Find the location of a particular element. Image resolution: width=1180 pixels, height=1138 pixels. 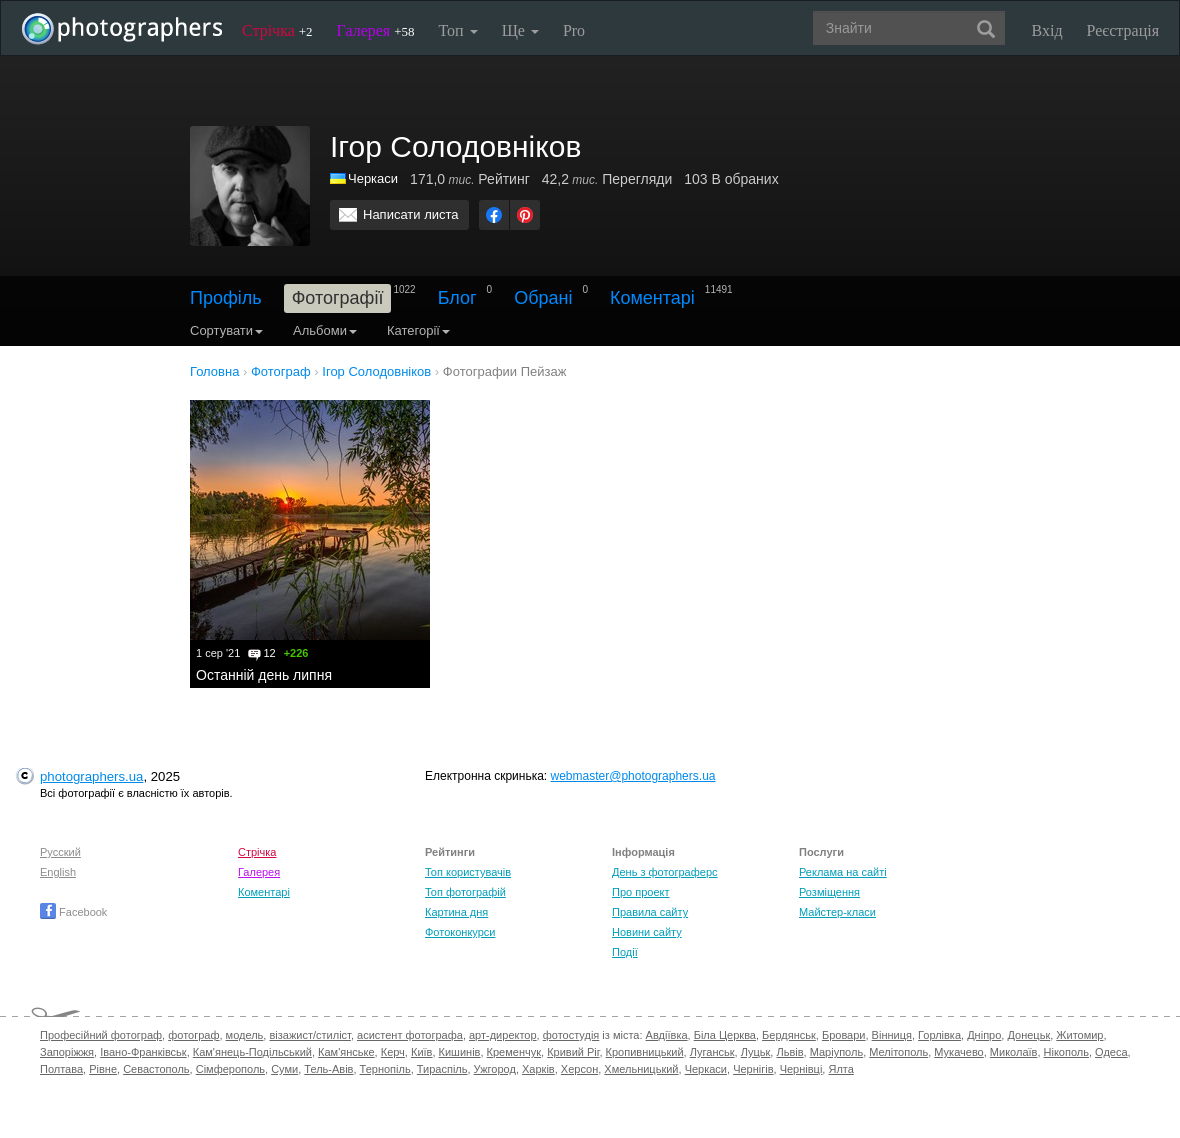

Обрані is located at coordinates (543, 298).